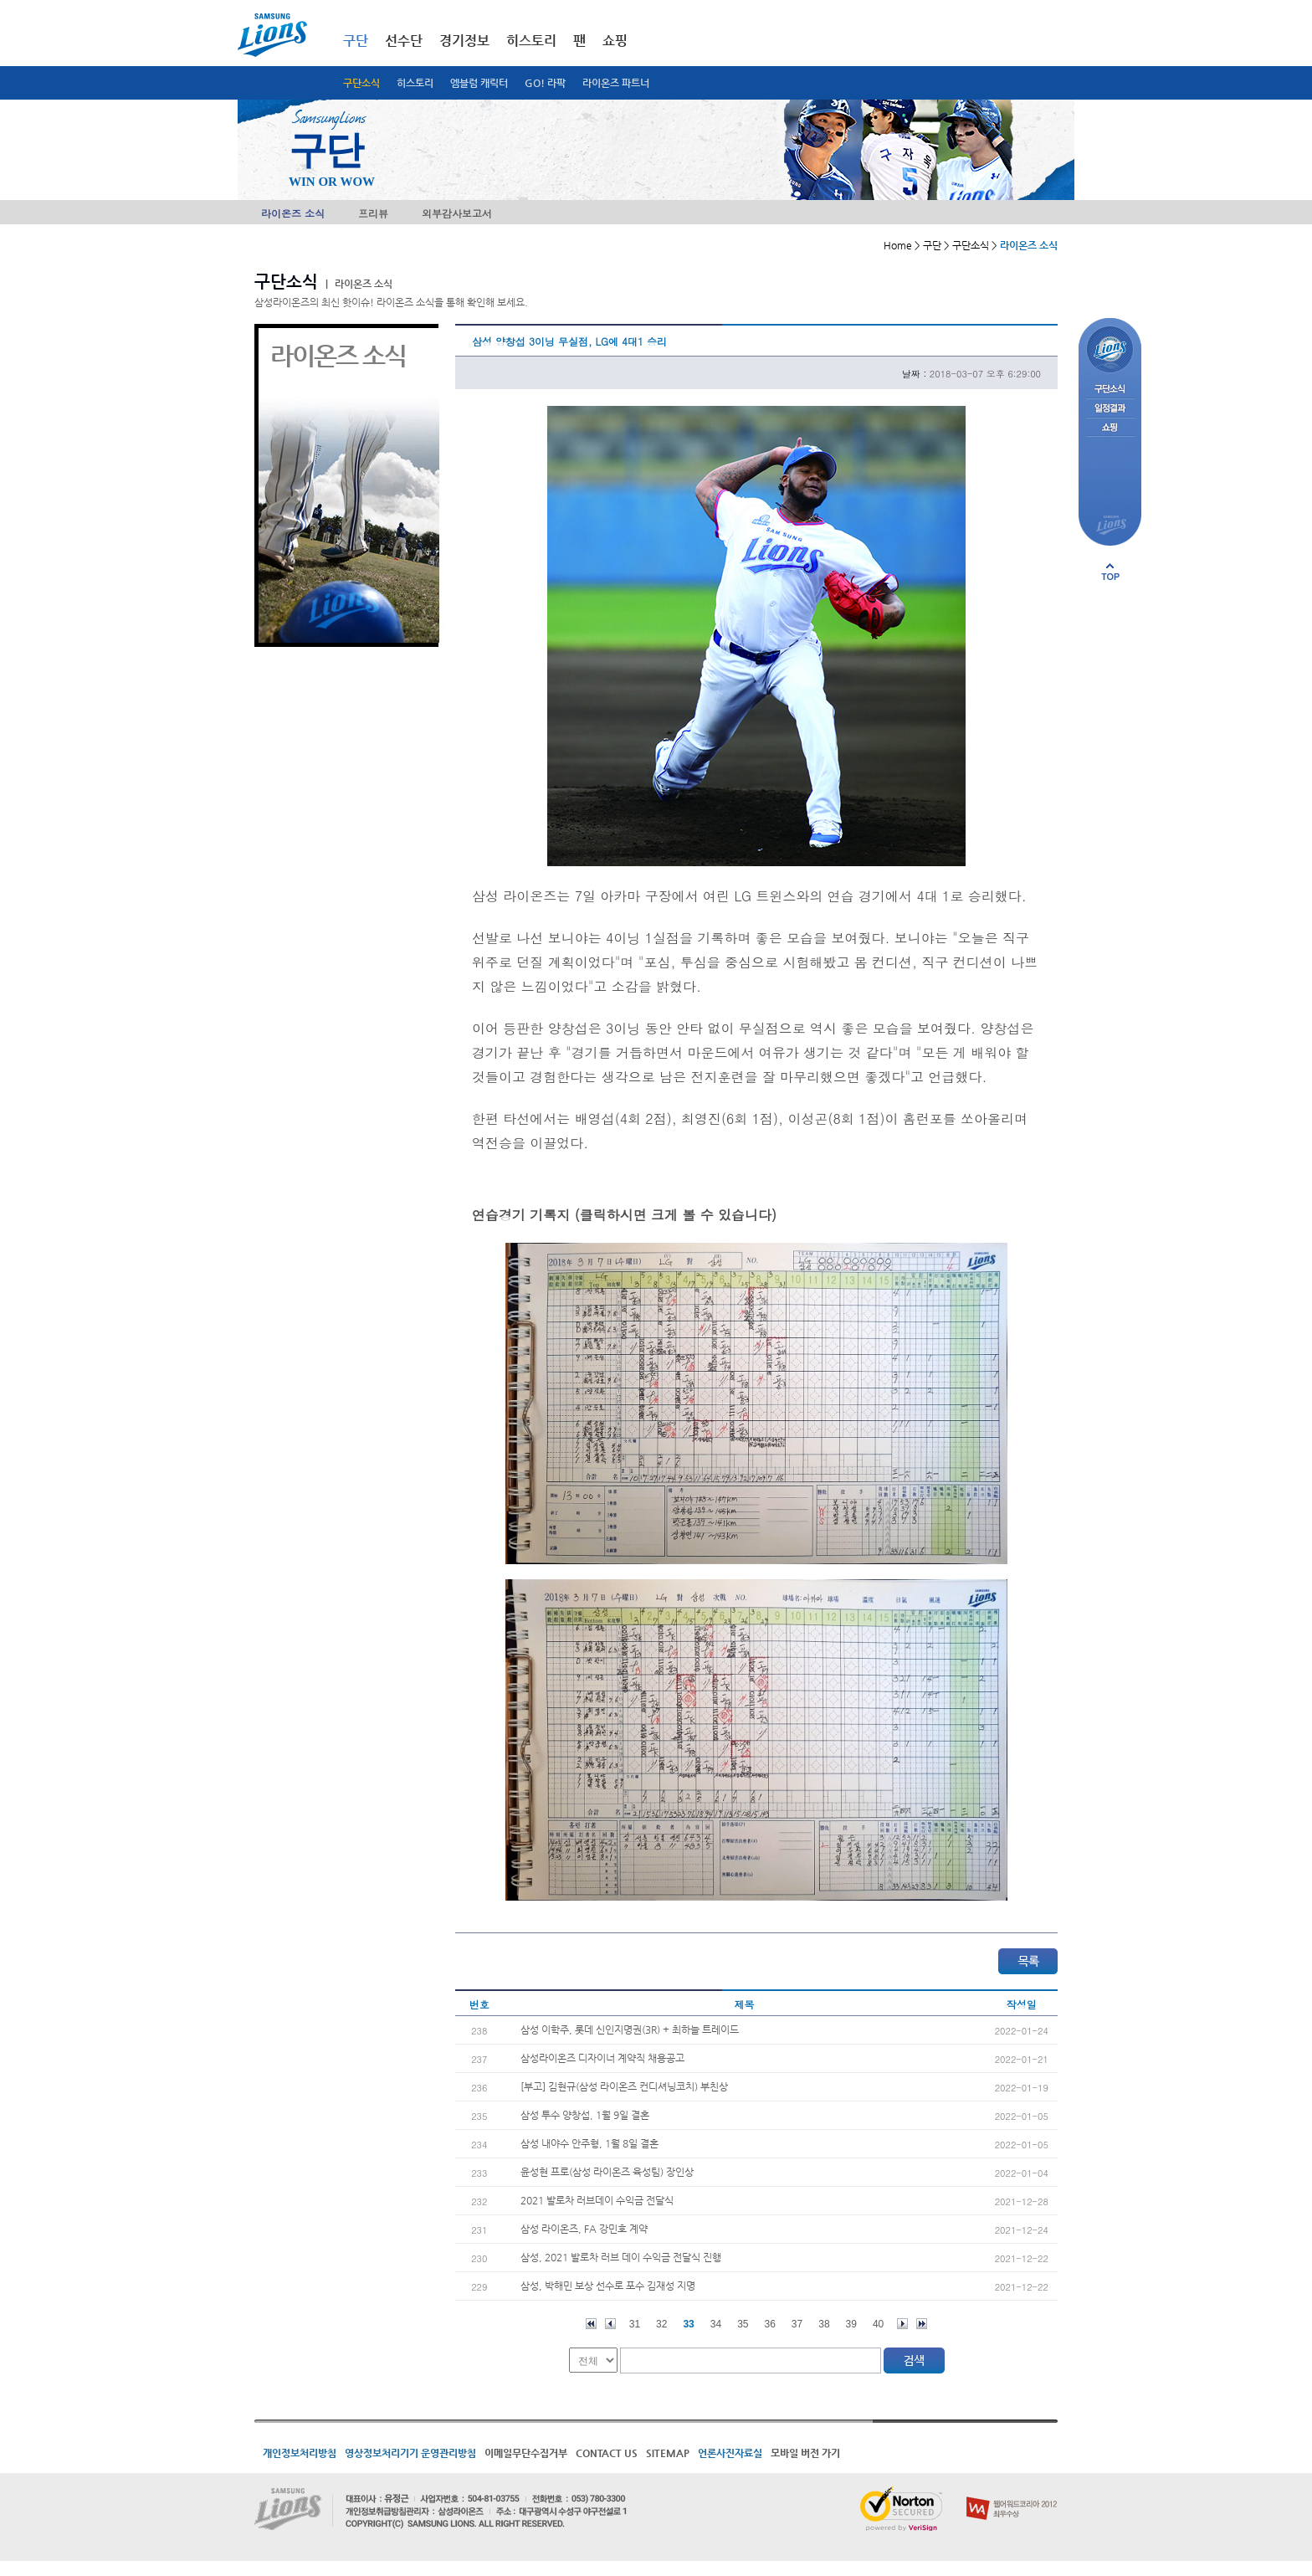 This screenshot has width=1312, height=2576. I want to click on 32, so click(661, 2324).